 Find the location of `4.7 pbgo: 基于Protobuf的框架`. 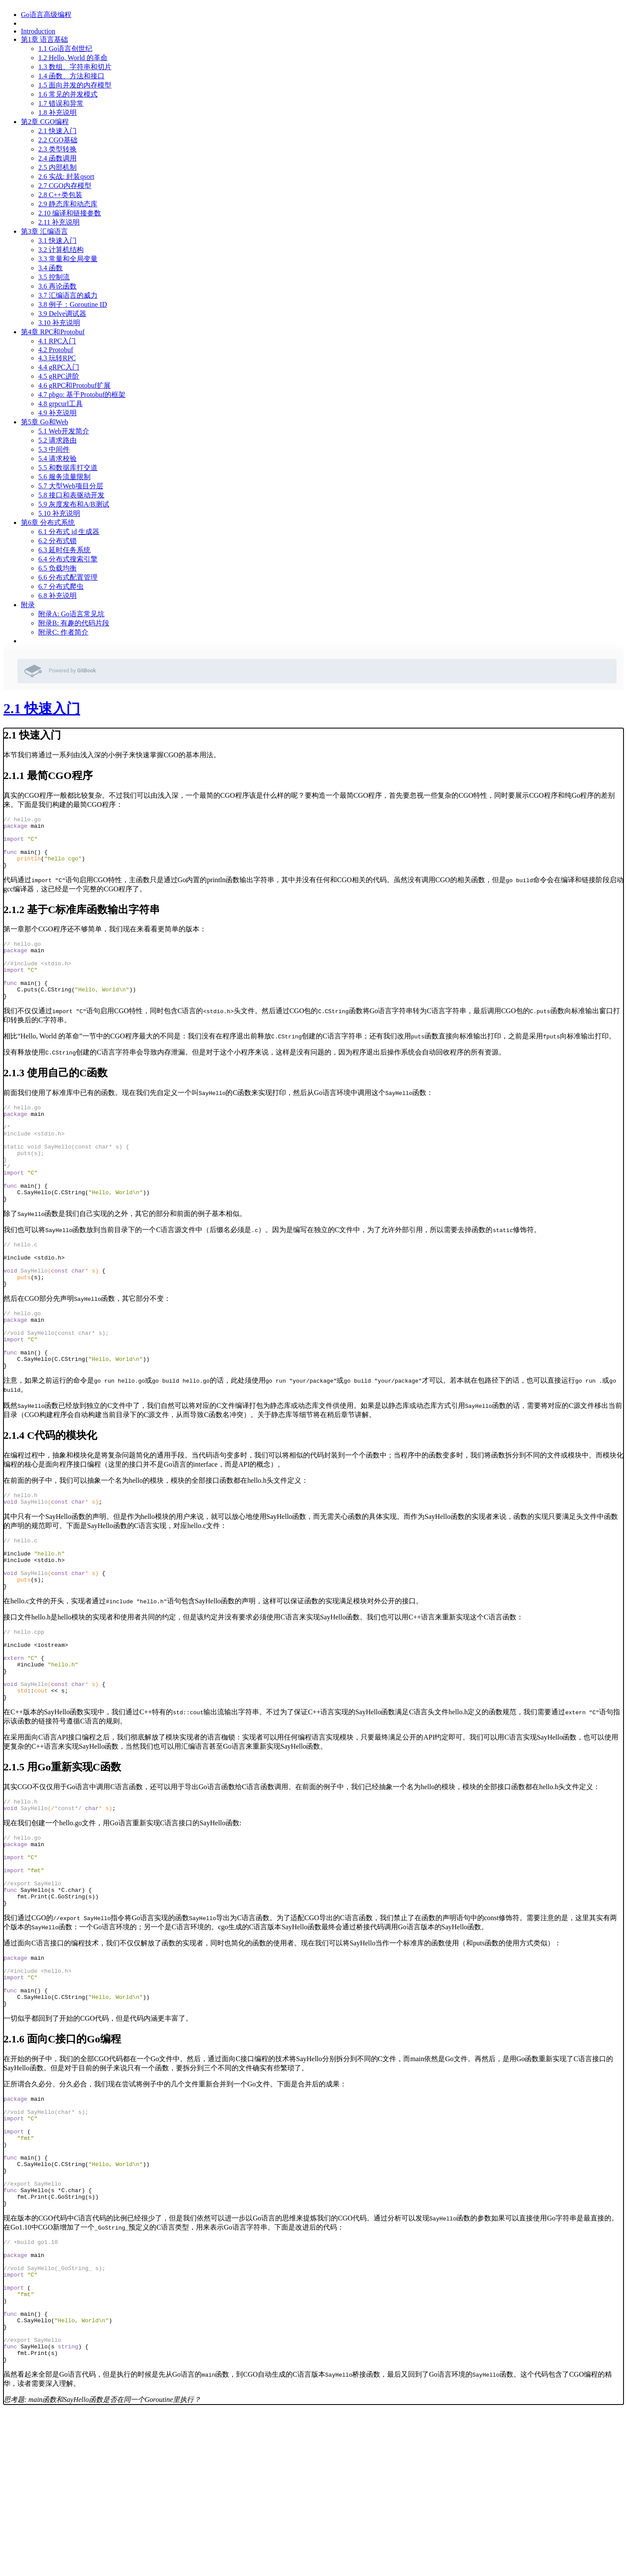

4.7 pbgo: 基于Protobuf的框架 is located at coordinates (81, 394).